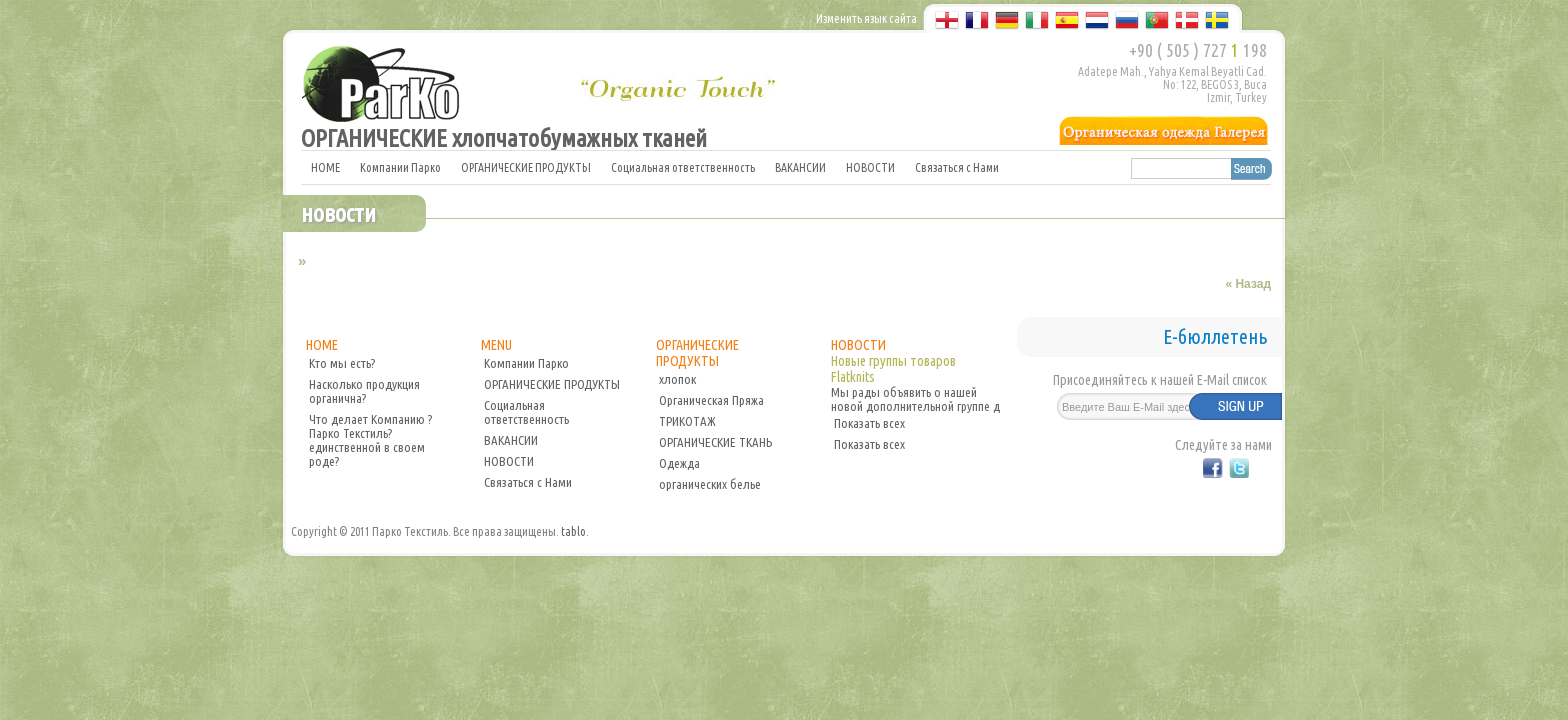 This screenshot has width=1568, height=720. What do you see at coordinates (687, 421) in the screenshot?
I see `ТРИКОТАЖ` at bounding box center [687, 421].